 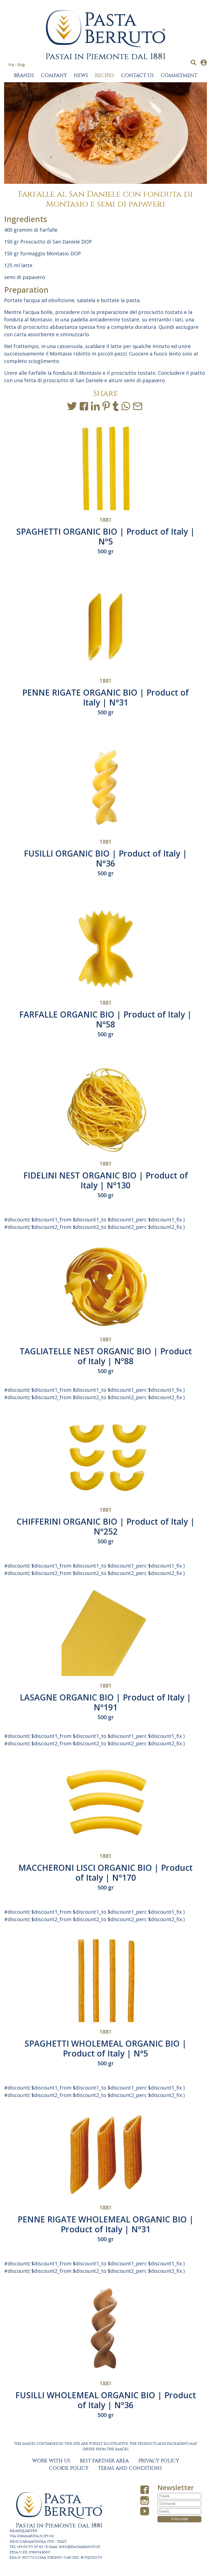 What do you see at coordinates (105, 2048) in the screenshot?
I see `SPAGHETTI WHOLEMEAL ORGANIC BIO | Product of Italy | N°5` at bounding box center [105, 2048].